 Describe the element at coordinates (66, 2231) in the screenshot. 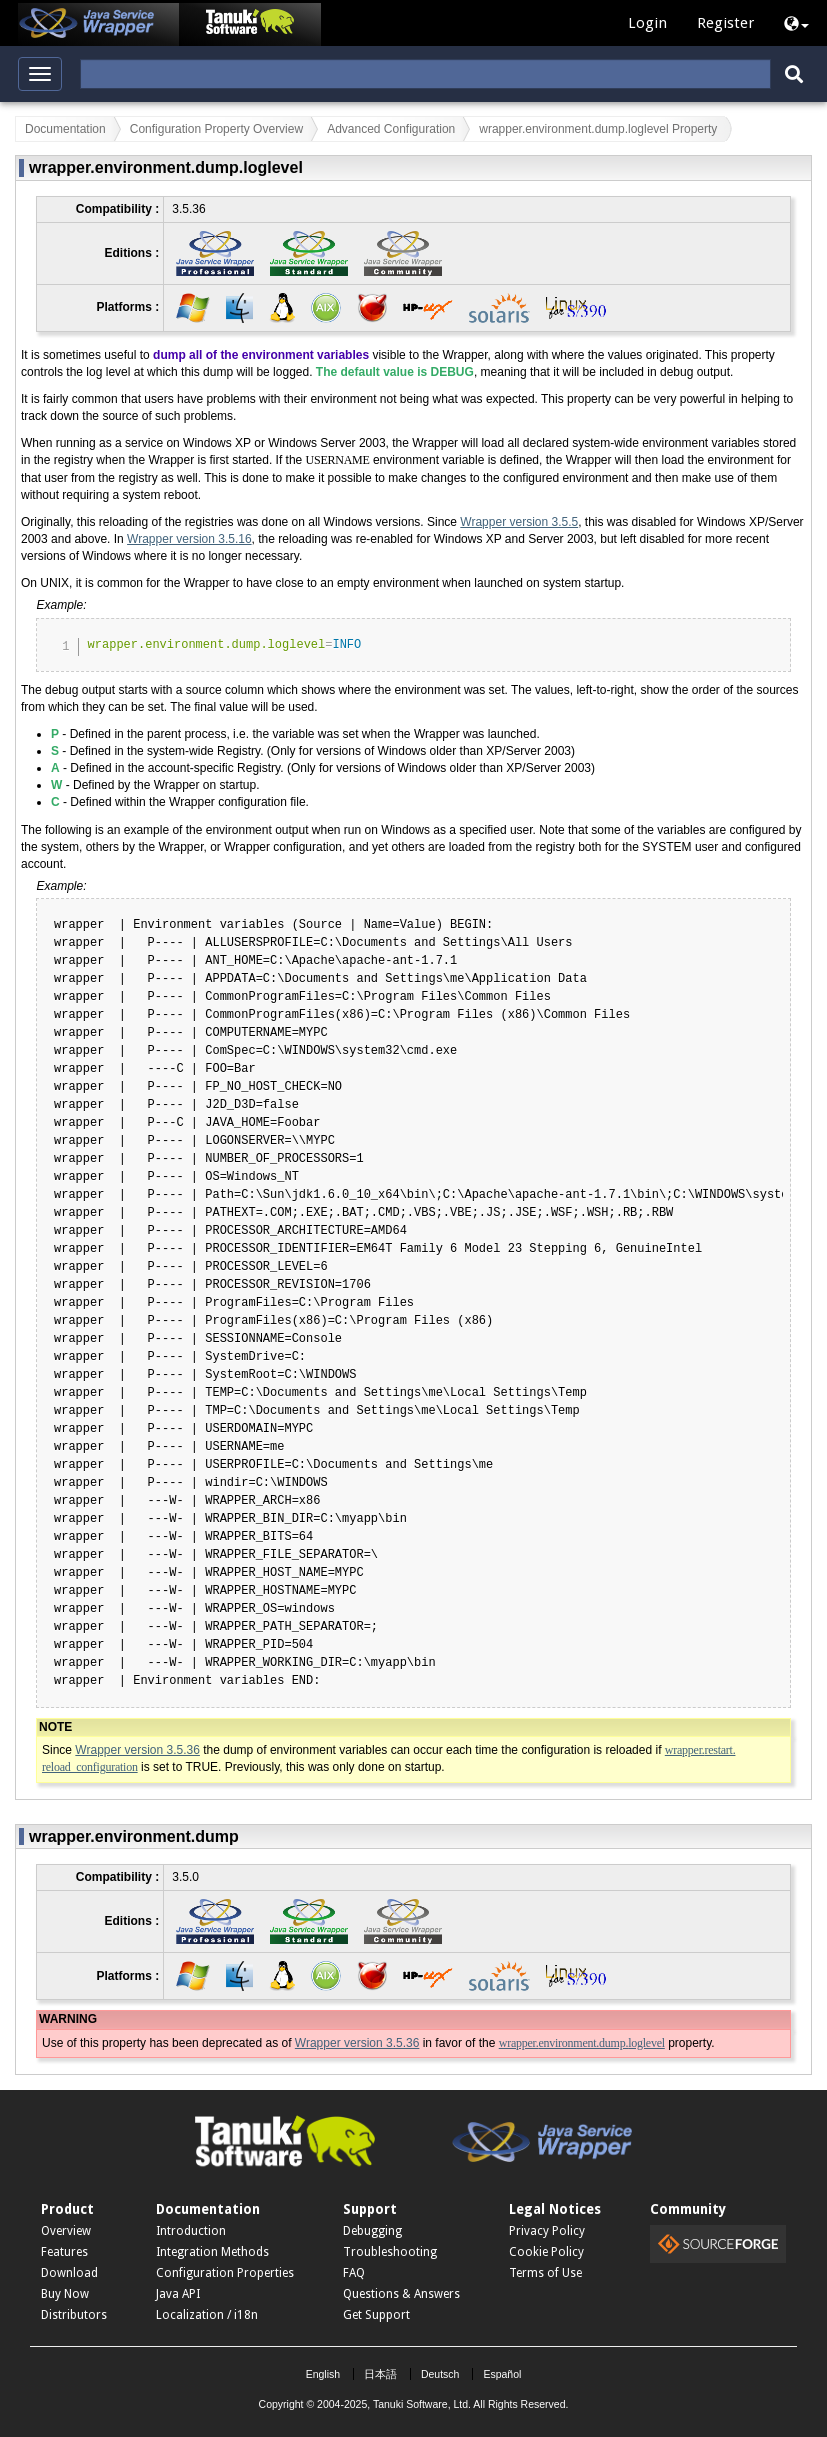

I see `Overview` at that location.